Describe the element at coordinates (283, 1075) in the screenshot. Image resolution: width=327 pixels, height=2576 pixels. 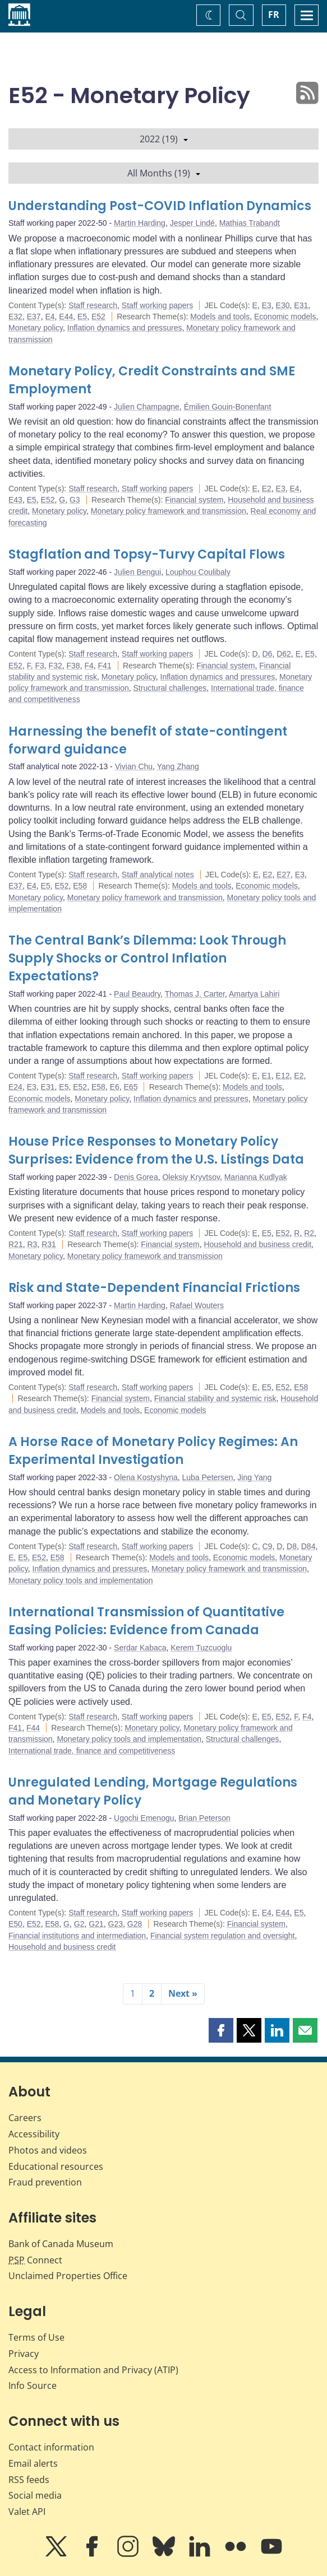
I see `E12` at that location.